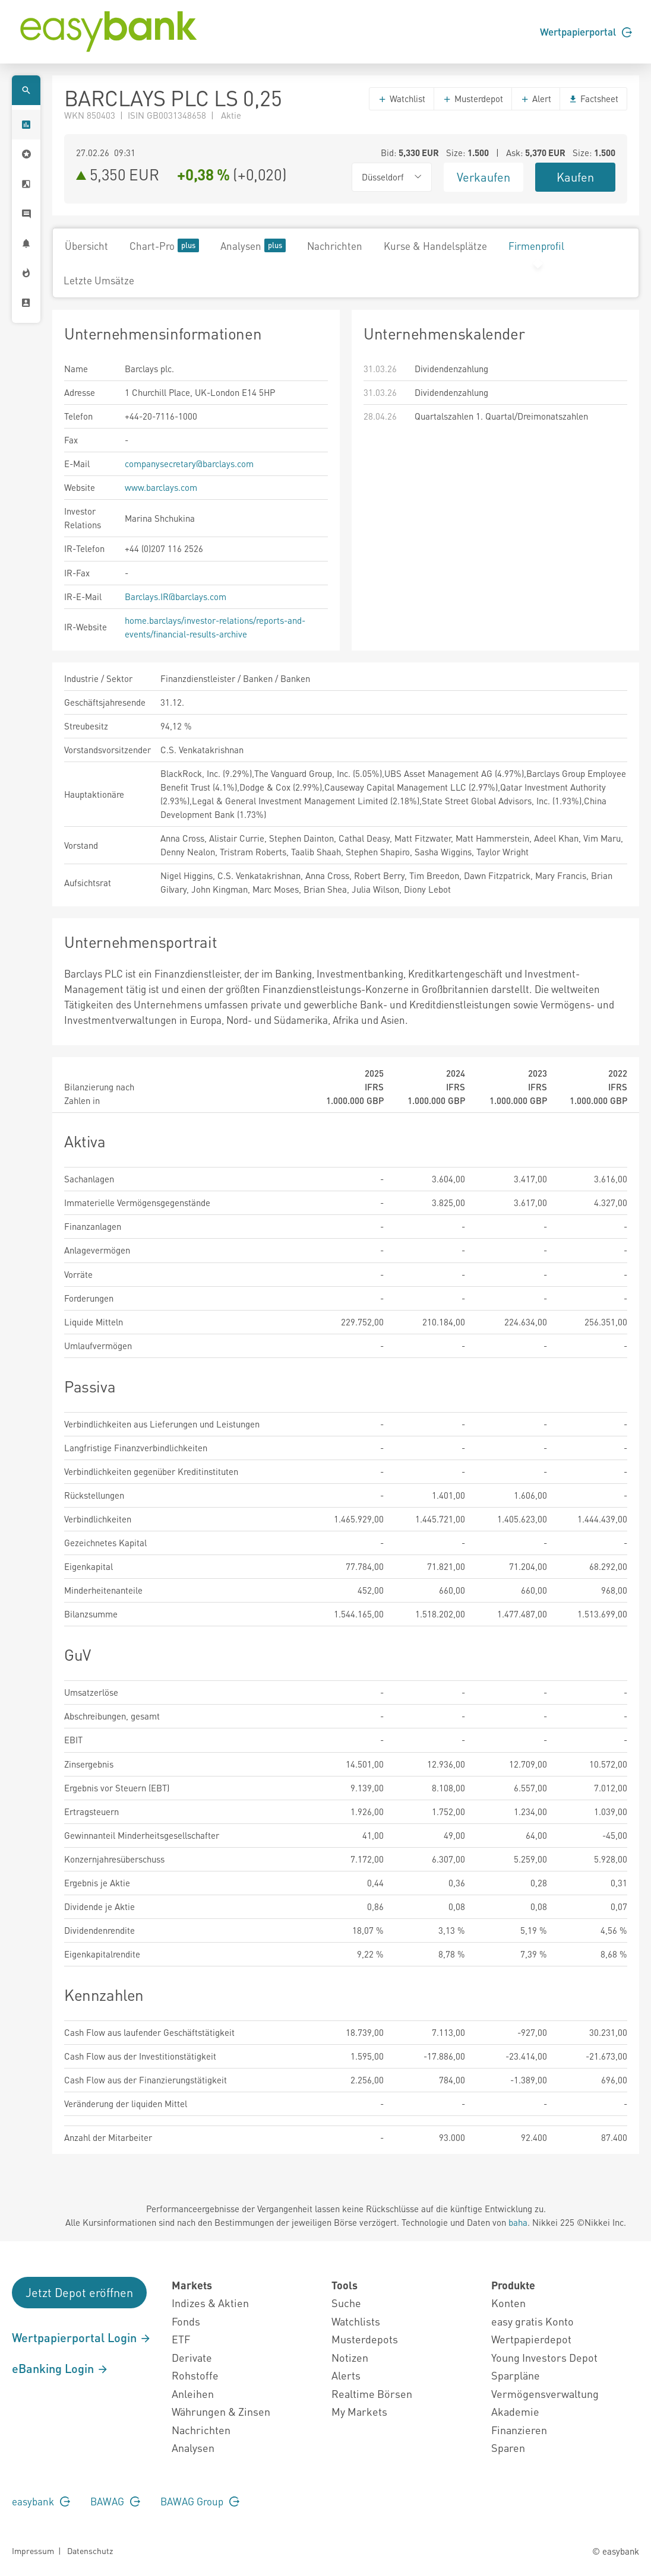  Describe the element at coordinates (199, 2501) in the screenshot. I see `BAWAG Group` at that location.